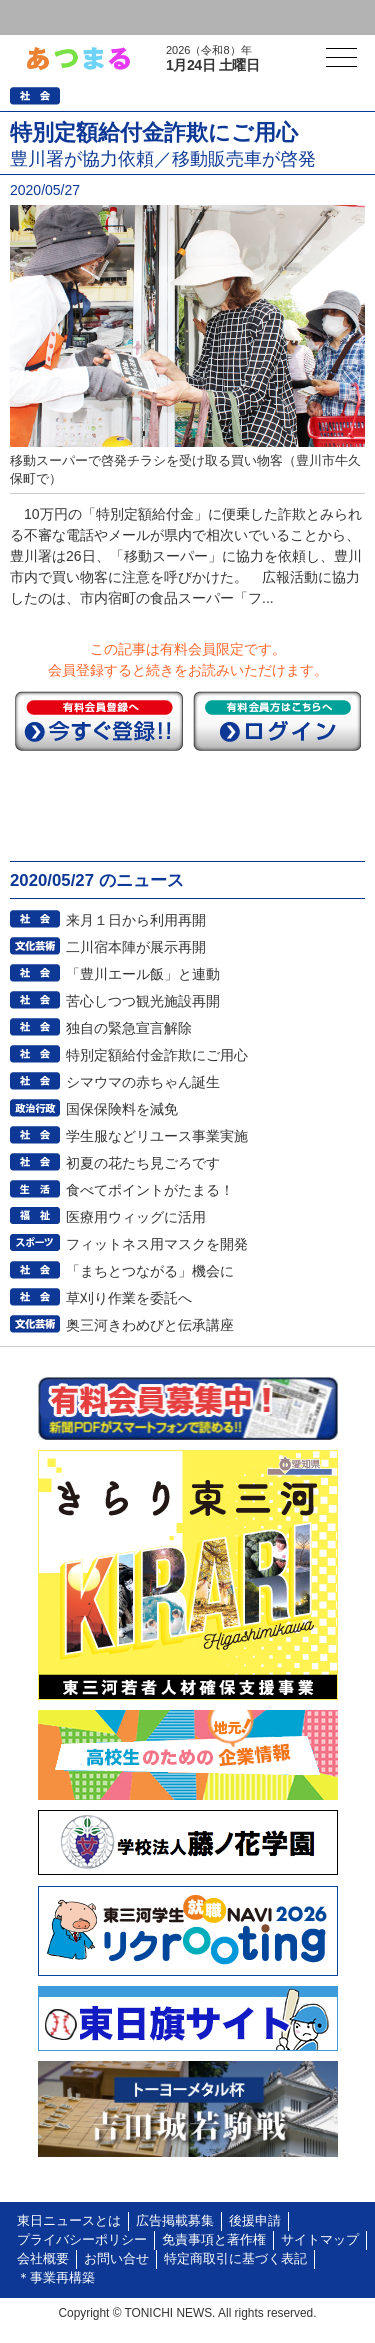 Image resolution: width=375 pixels, height=2343 pixels. Describe the element at coordinates (143, 974) in the screenshot. I see `「豊川エール飯」と連動` at that location.